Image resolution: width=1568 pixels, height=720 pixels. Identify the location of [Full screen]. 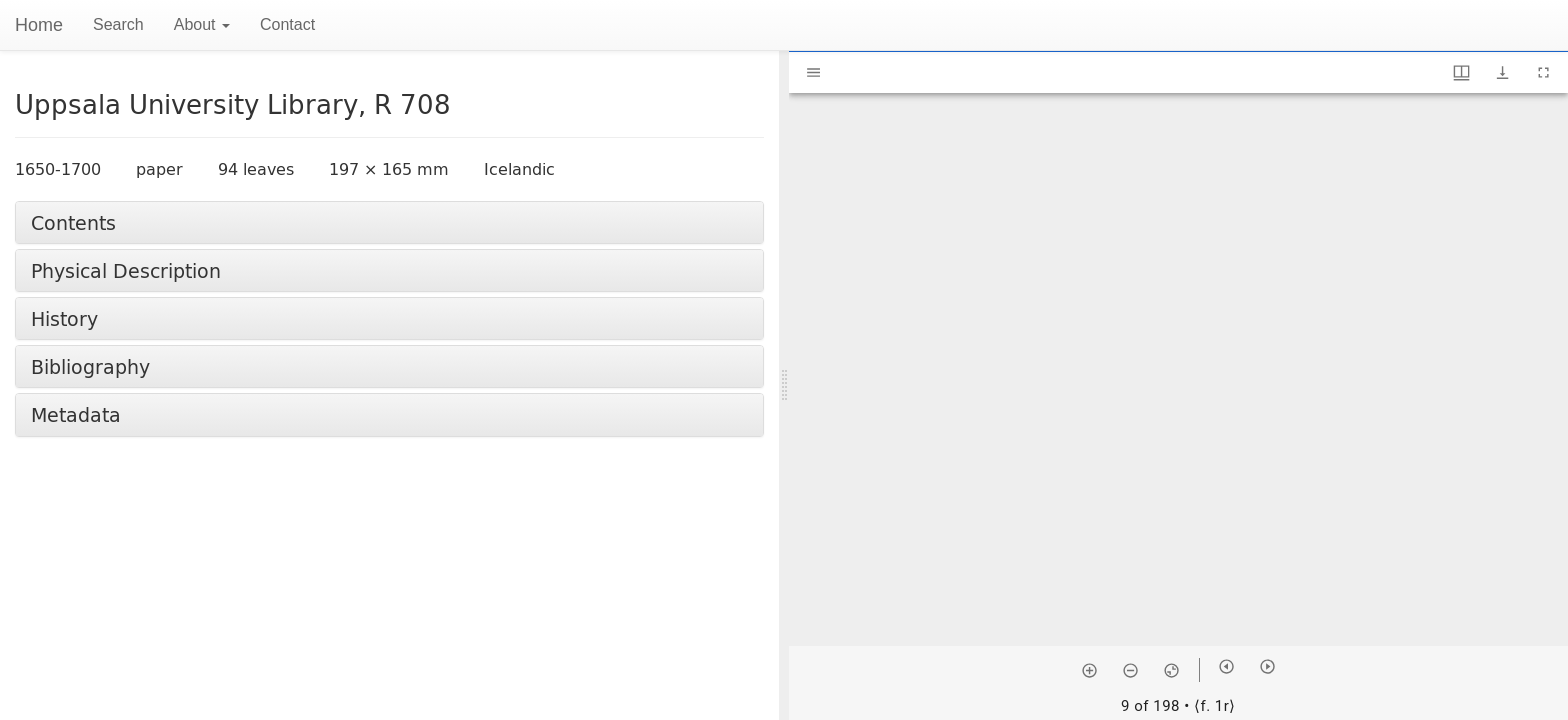
(1543, 72).